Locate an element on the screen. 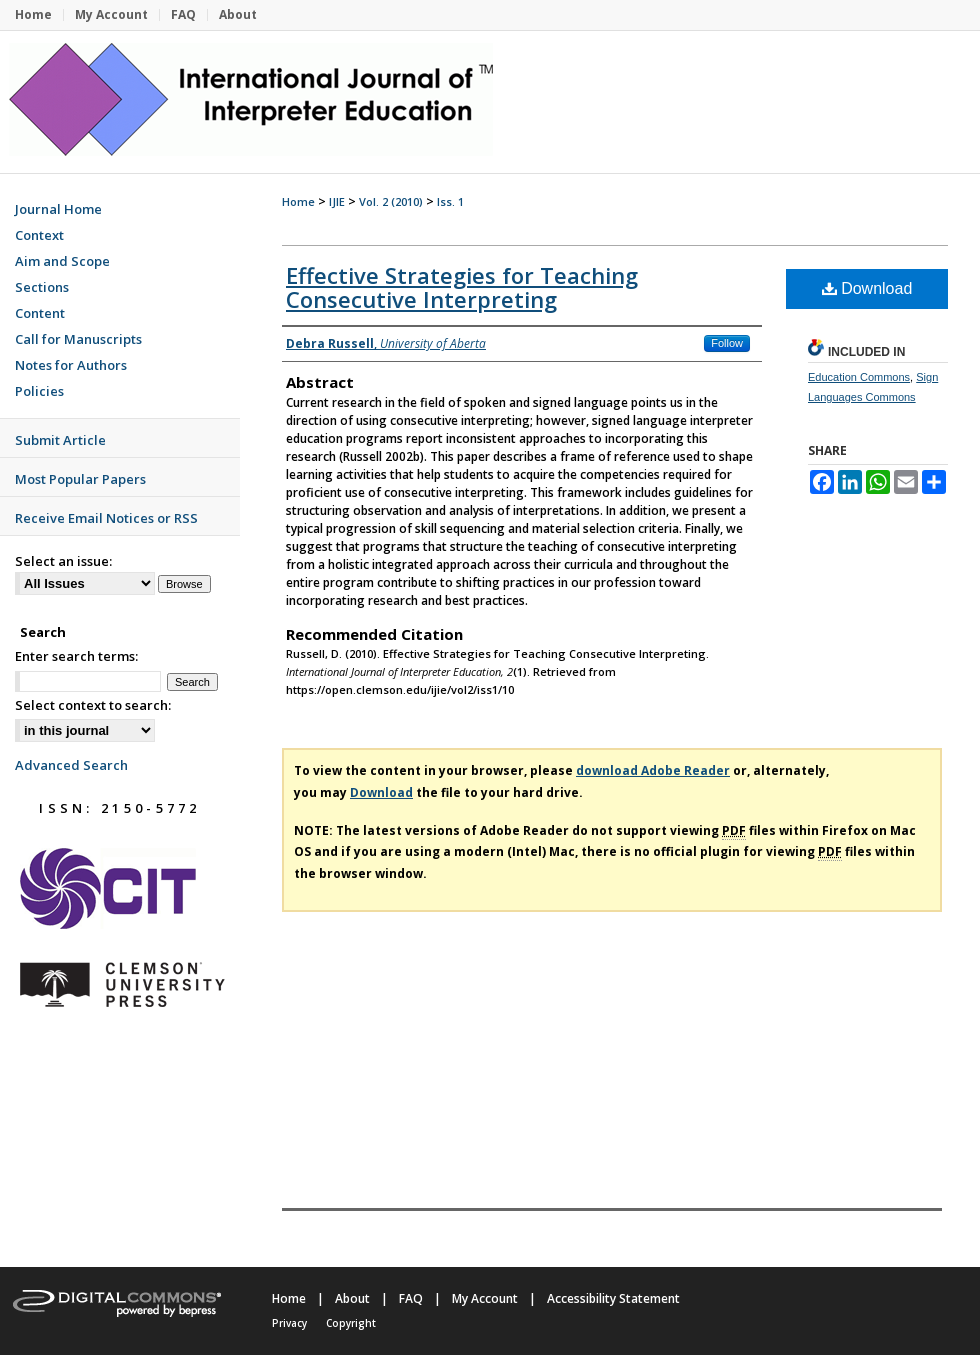  Notes for Authors is located at coordinates (71, 365).